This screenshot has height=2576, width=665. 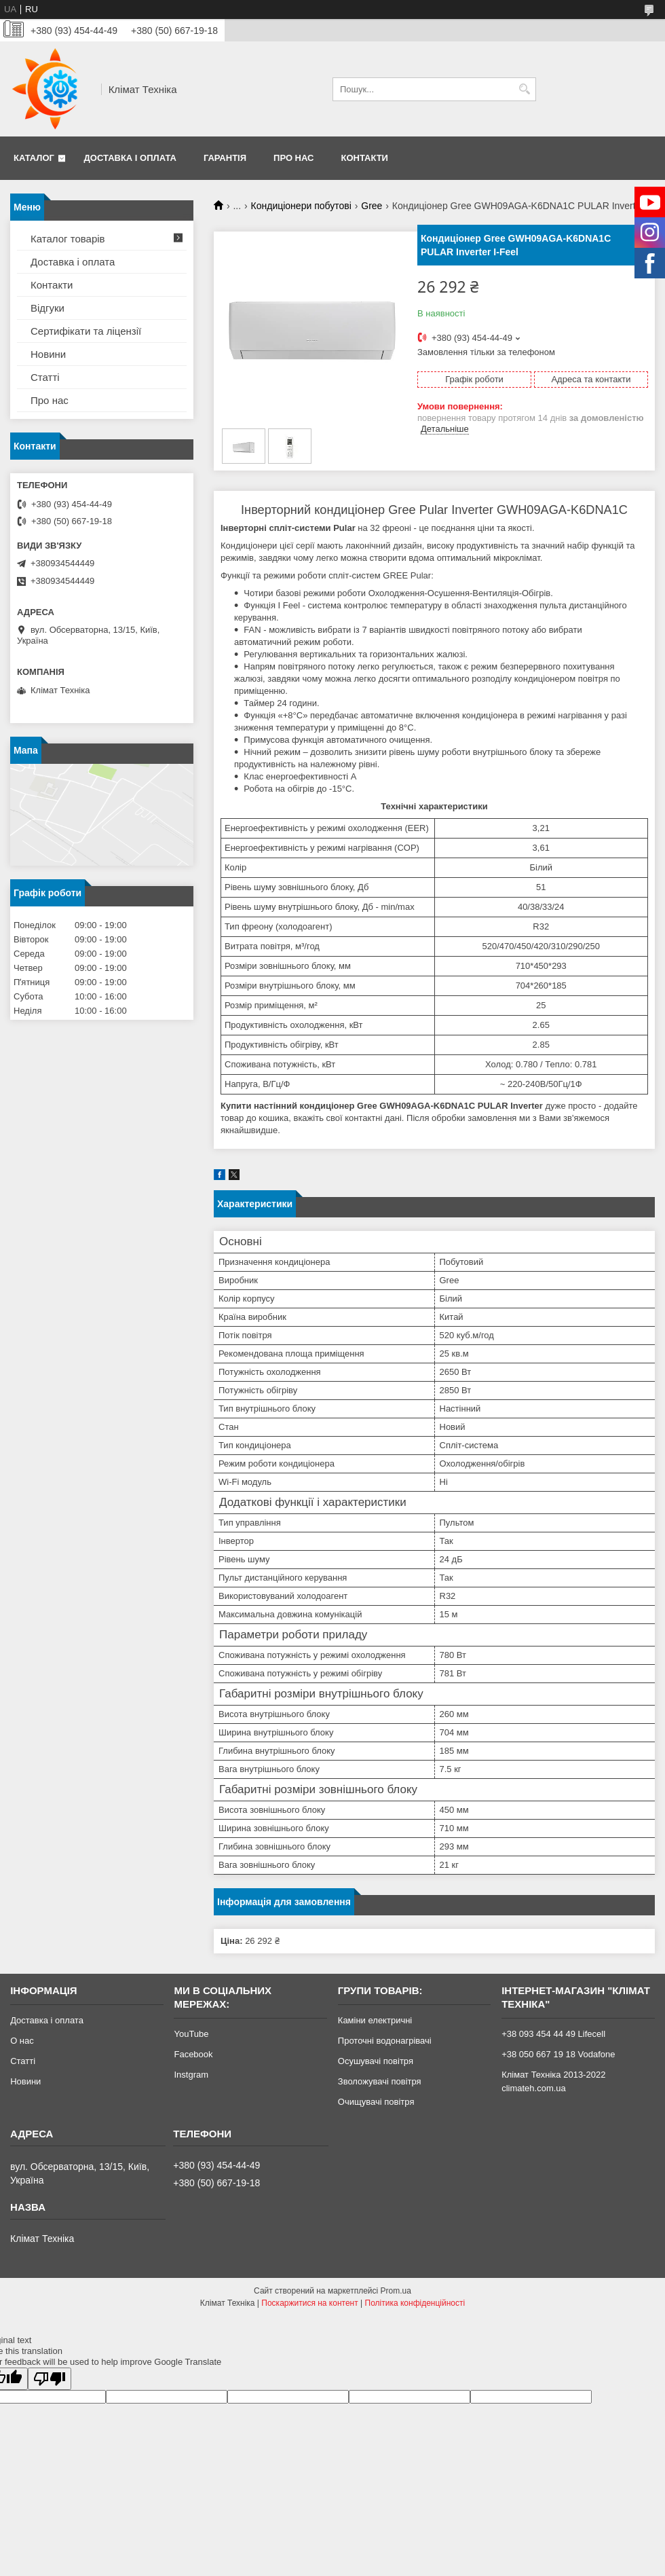 What do you see at coordinates (130, 158) in the screenshot?
I see `Доставка і оплата` at bounding box center [130, 158].